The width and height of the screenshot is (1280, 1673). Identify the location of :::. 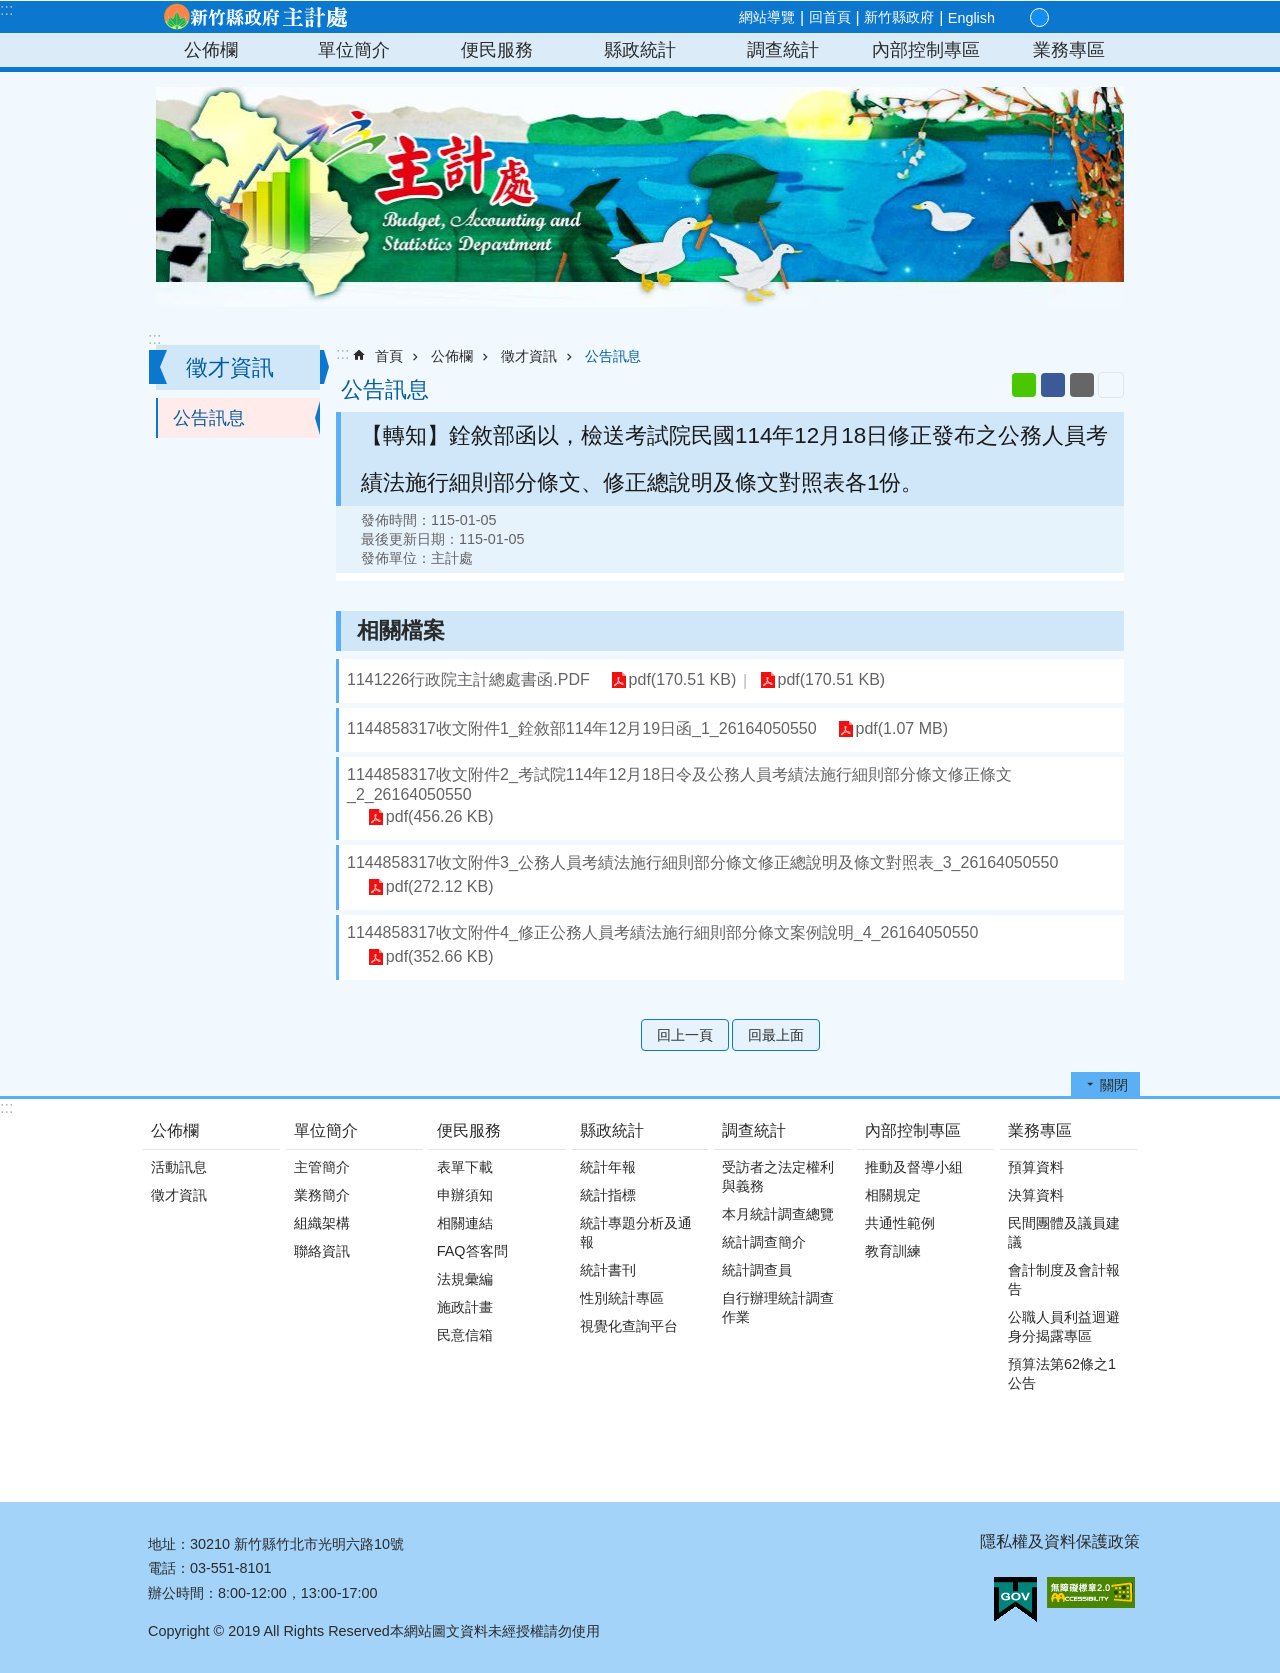
(6, 9).